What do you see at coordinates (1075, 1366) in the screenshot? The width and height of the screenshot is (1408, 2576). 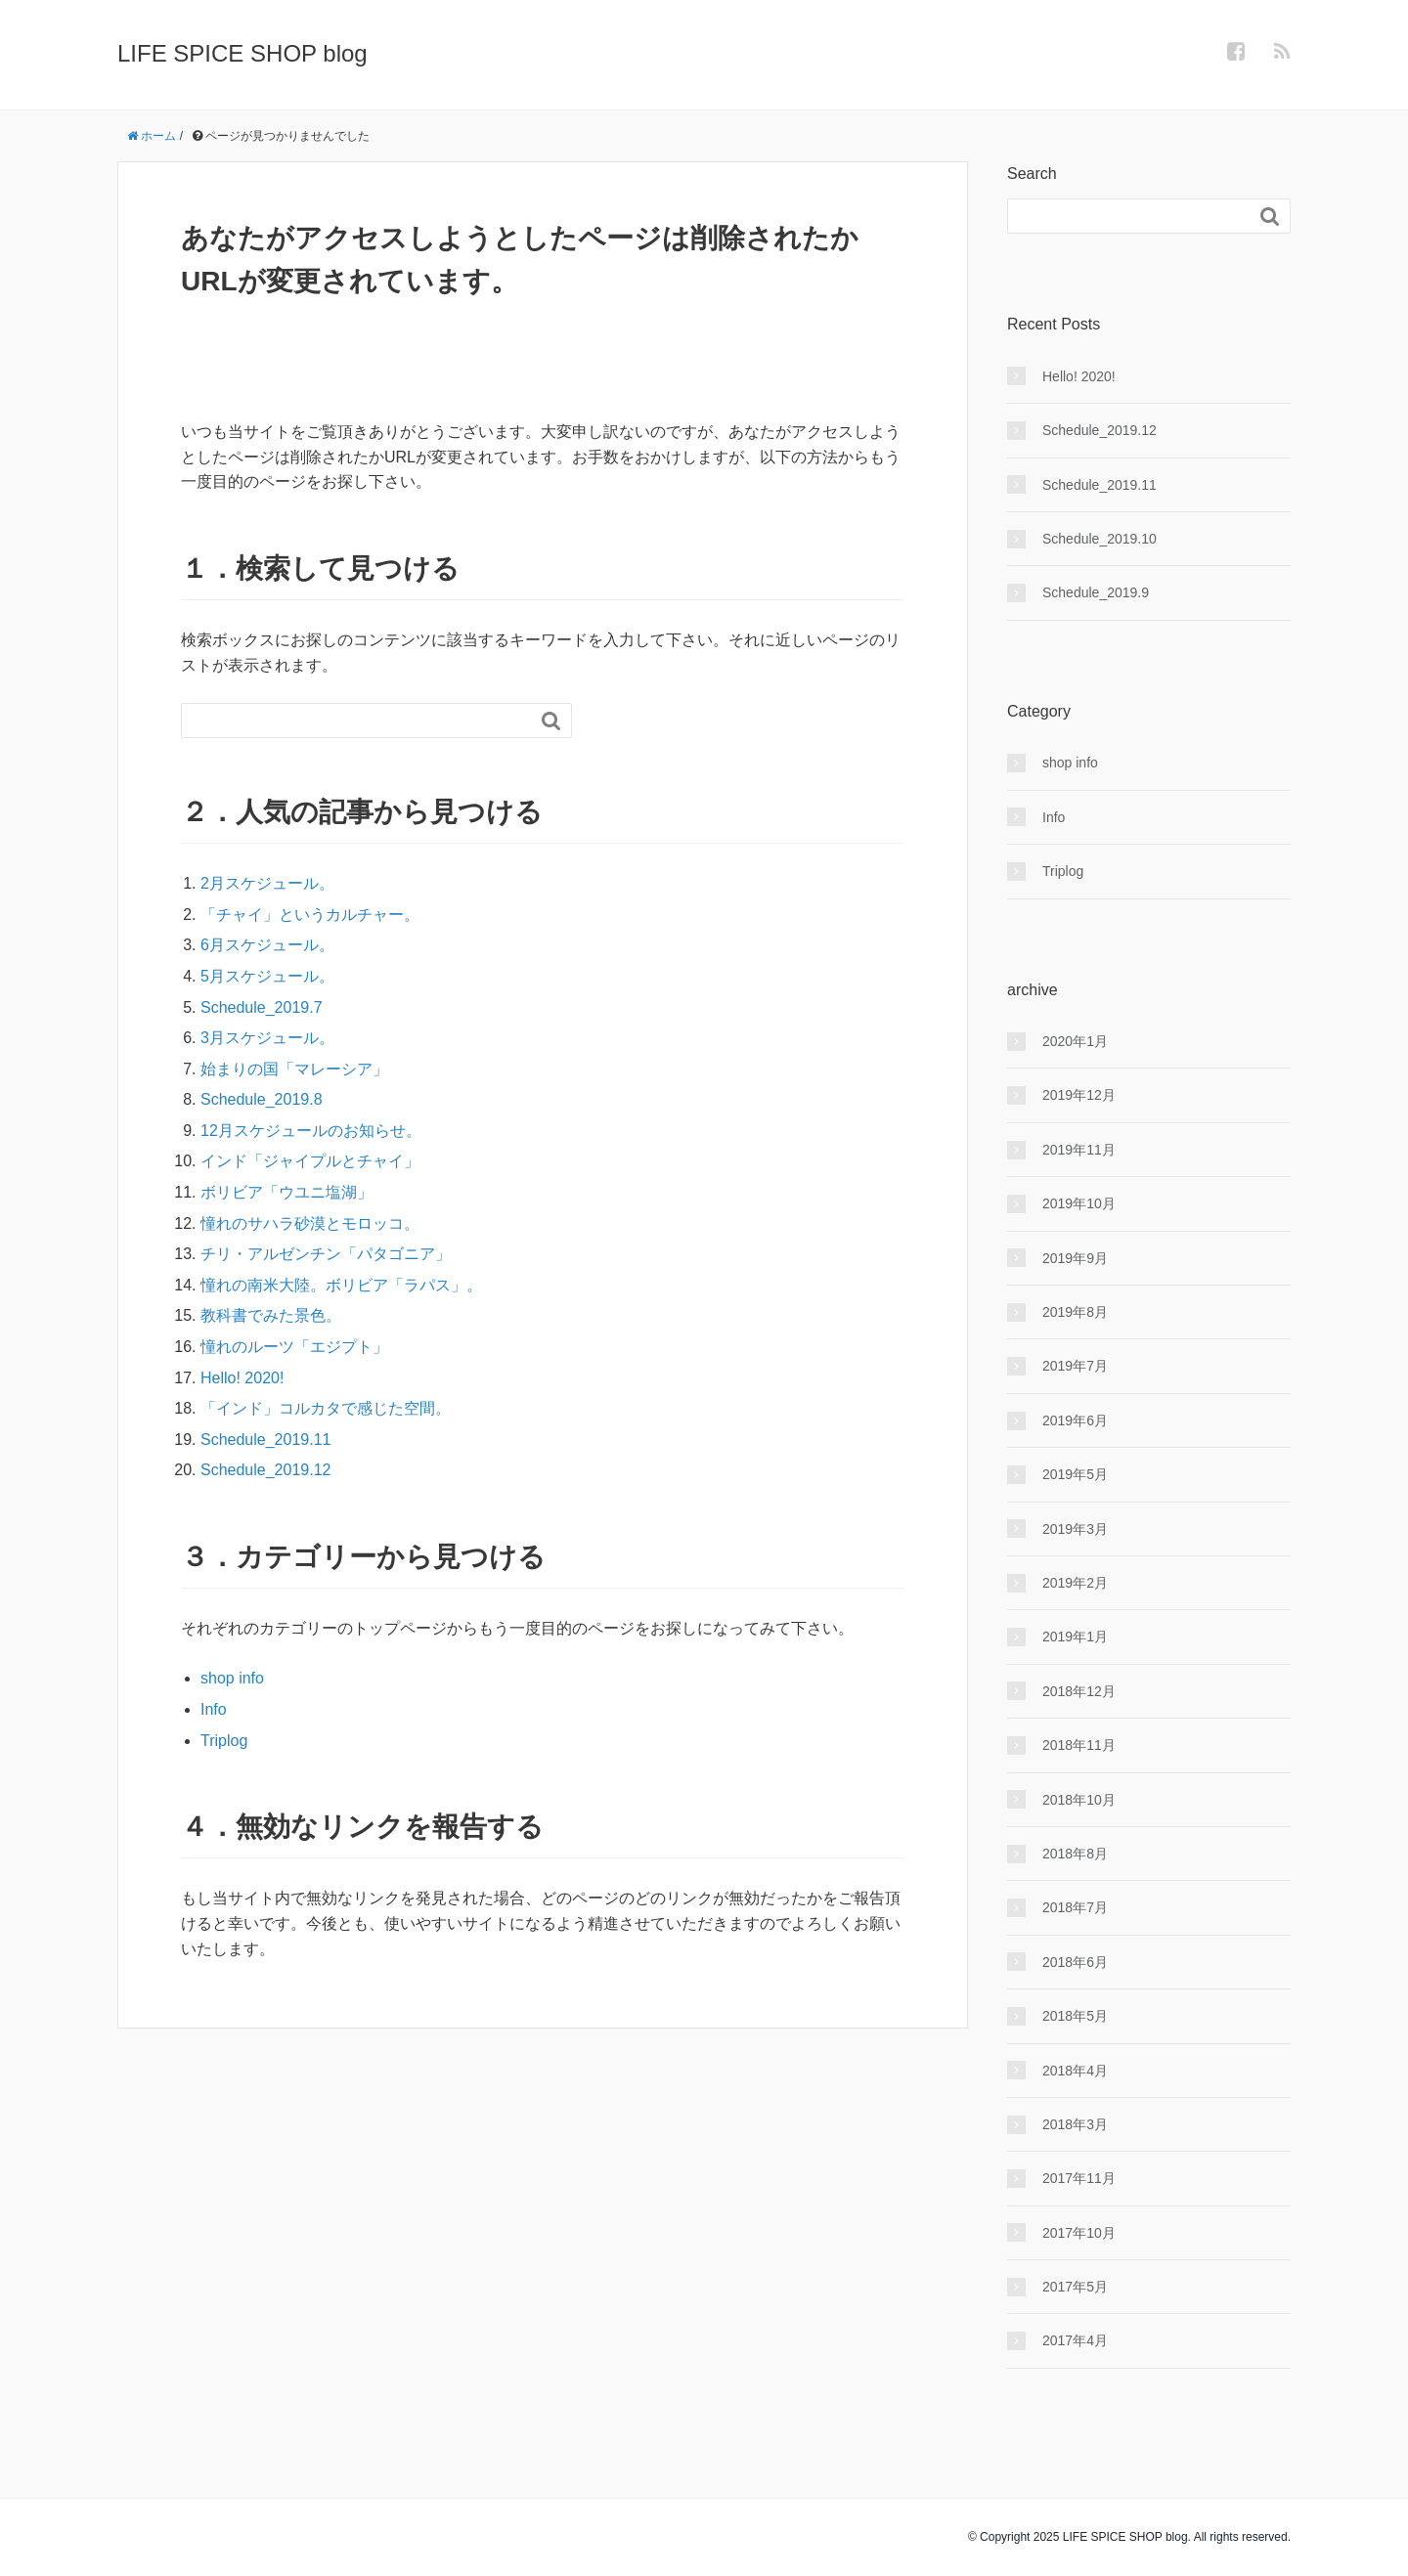 I see `2019年7月` at bounding box center [1075, 1366].